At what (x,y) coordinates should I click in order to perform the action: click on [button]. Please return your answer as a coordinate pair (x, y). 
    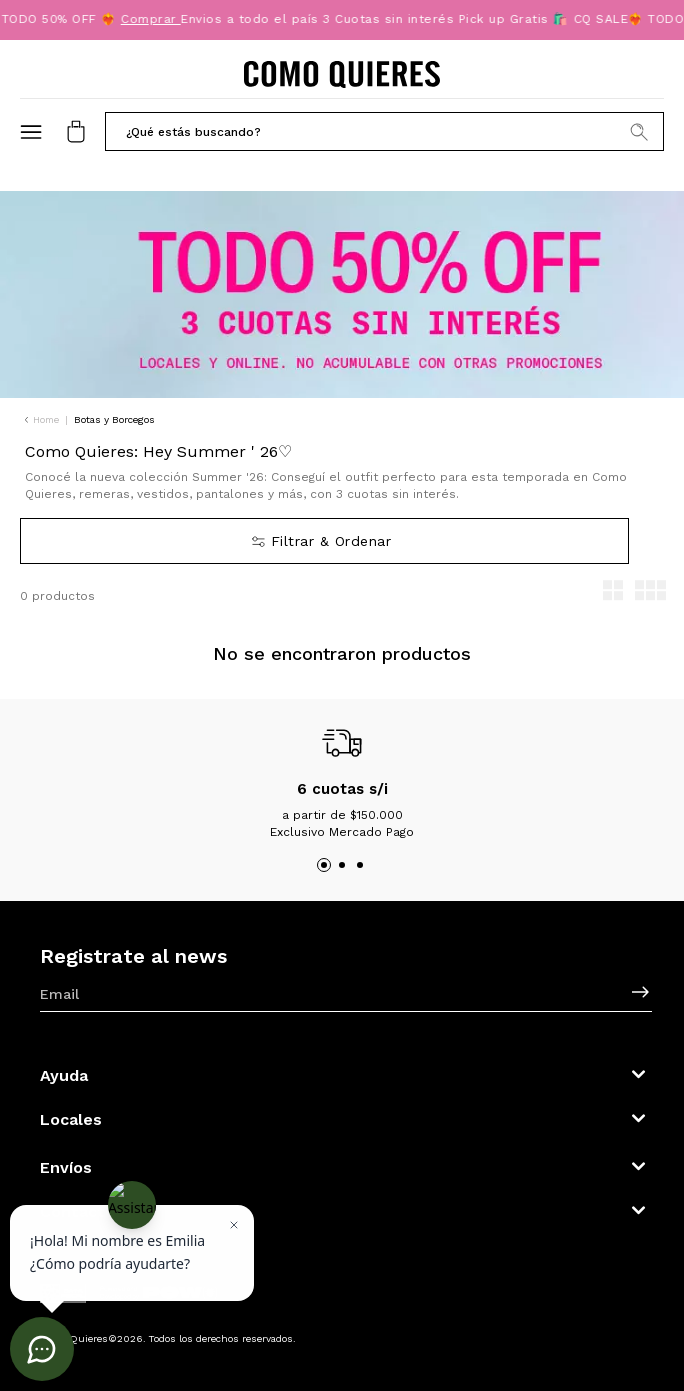
    Looking at the image, I should click on (384, 131).